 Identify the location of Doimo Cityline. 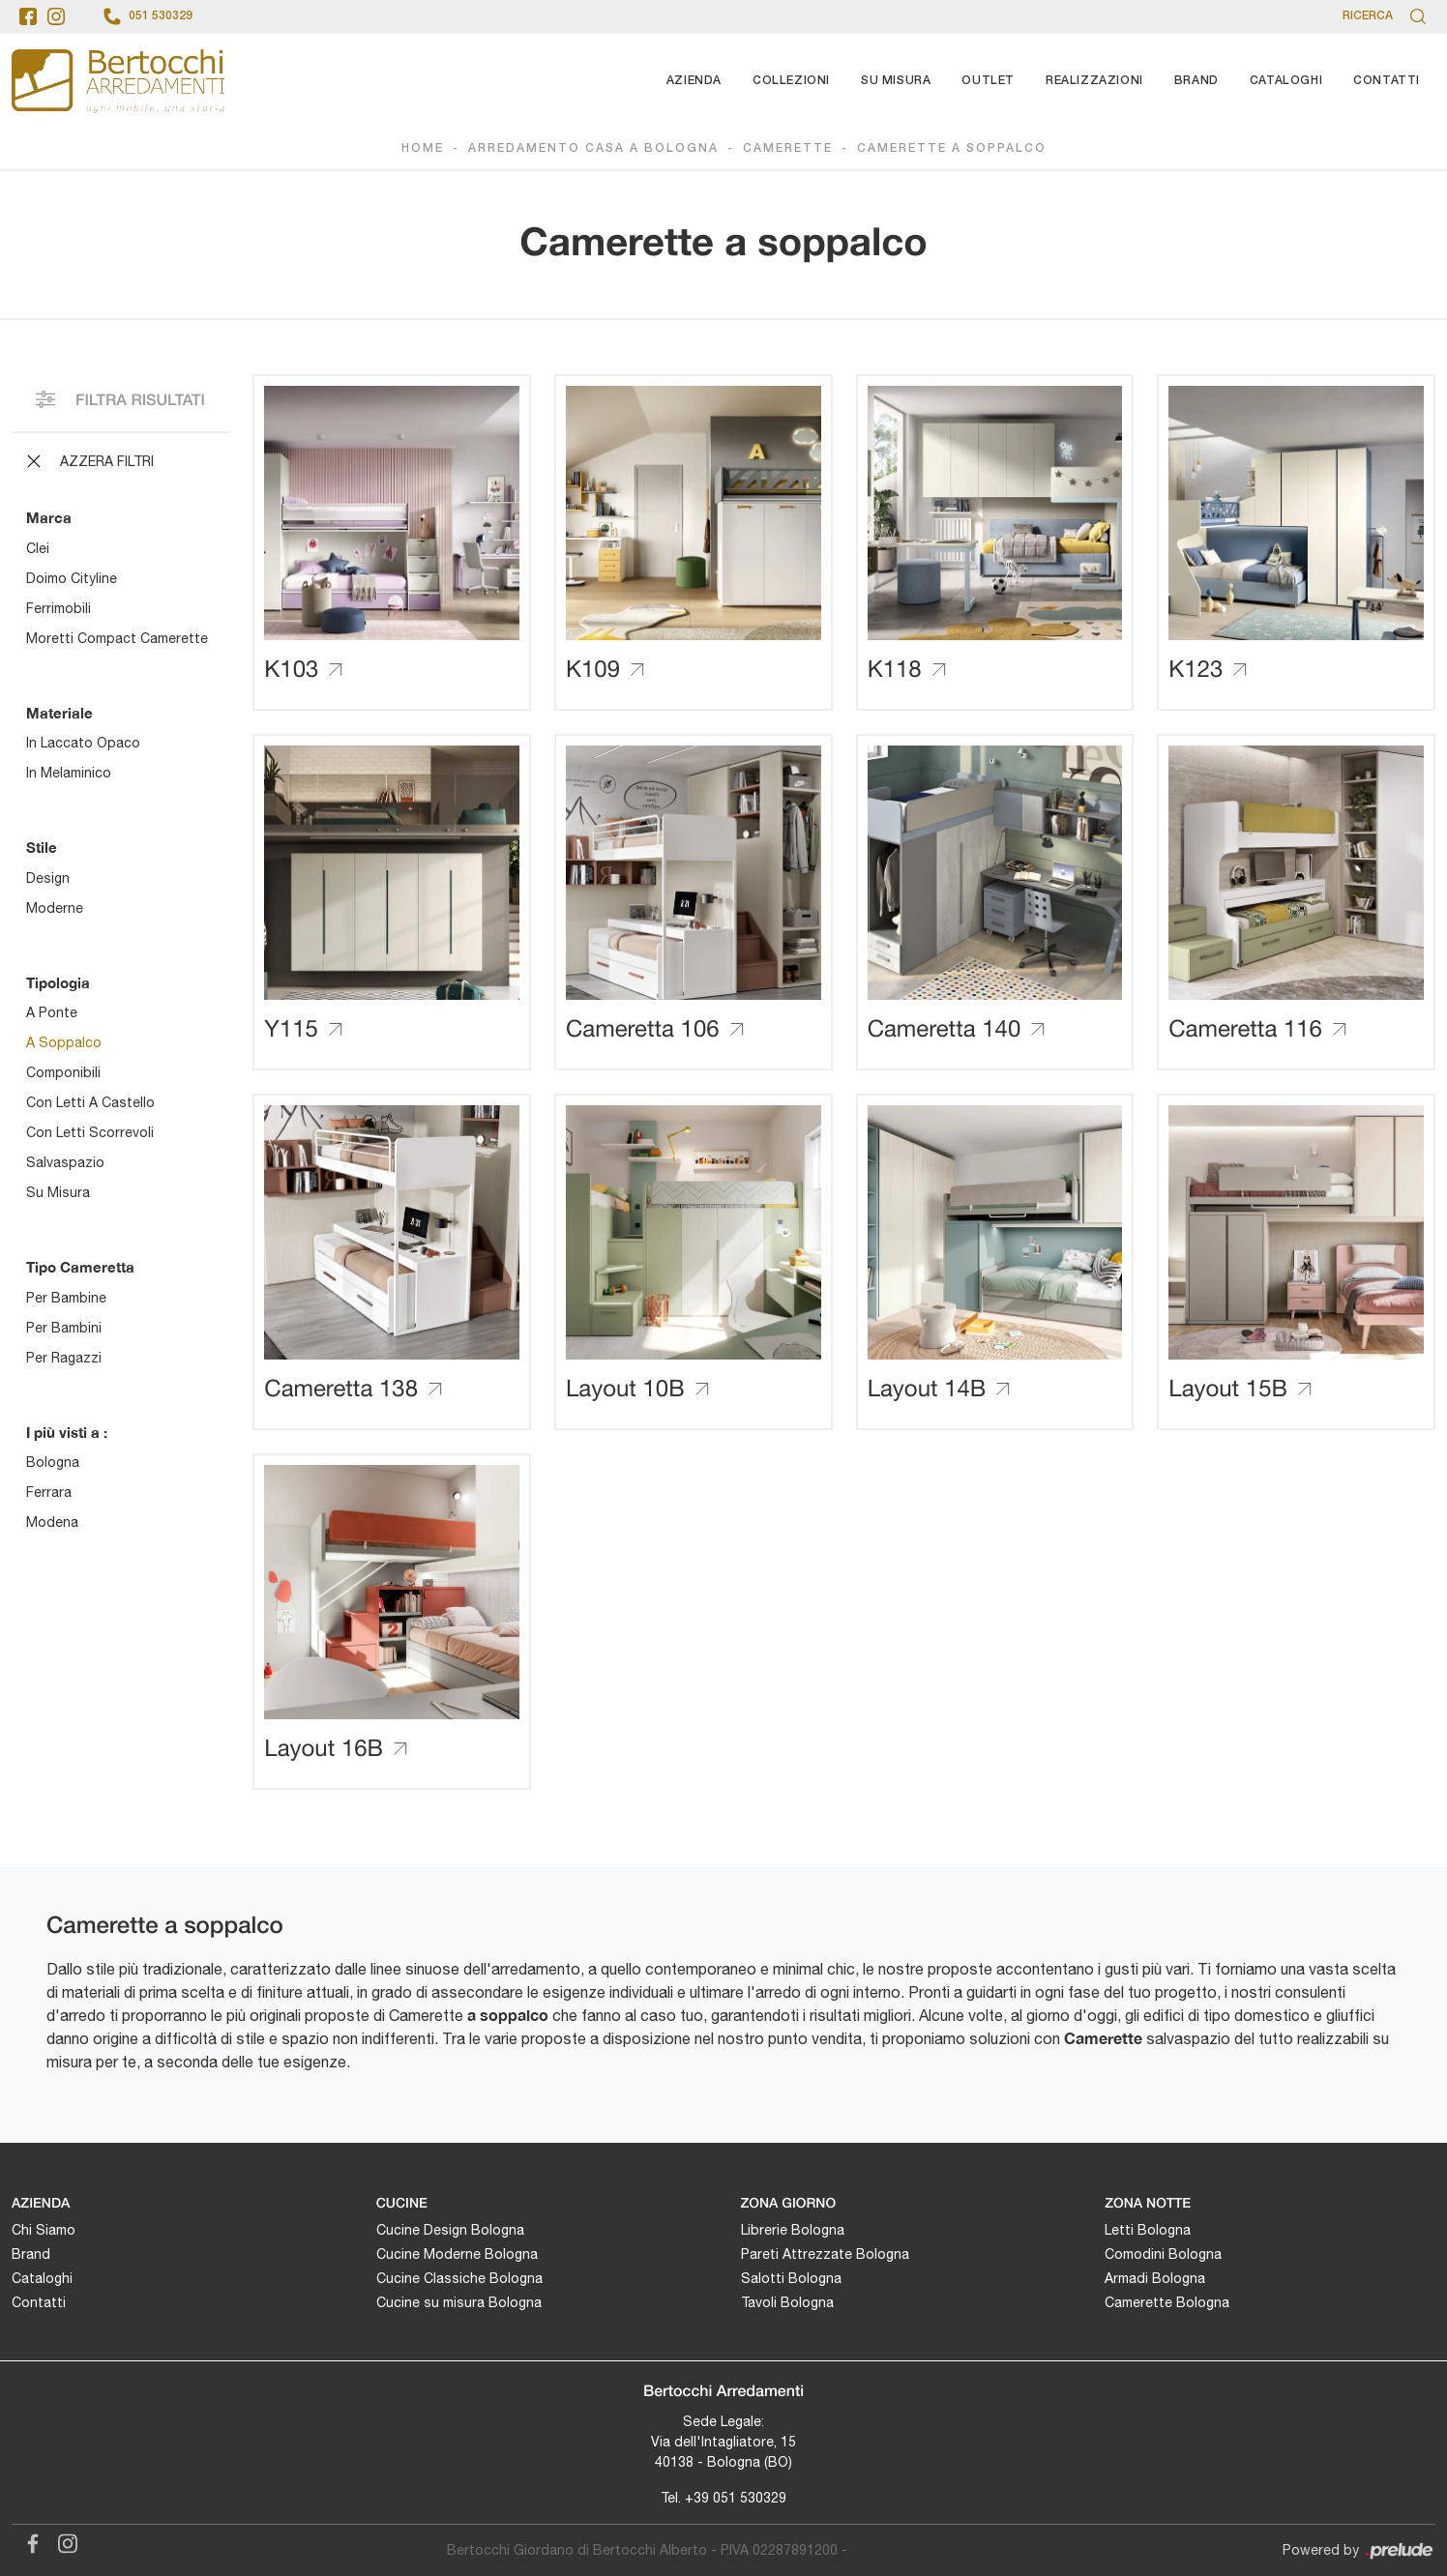
(71, 578).